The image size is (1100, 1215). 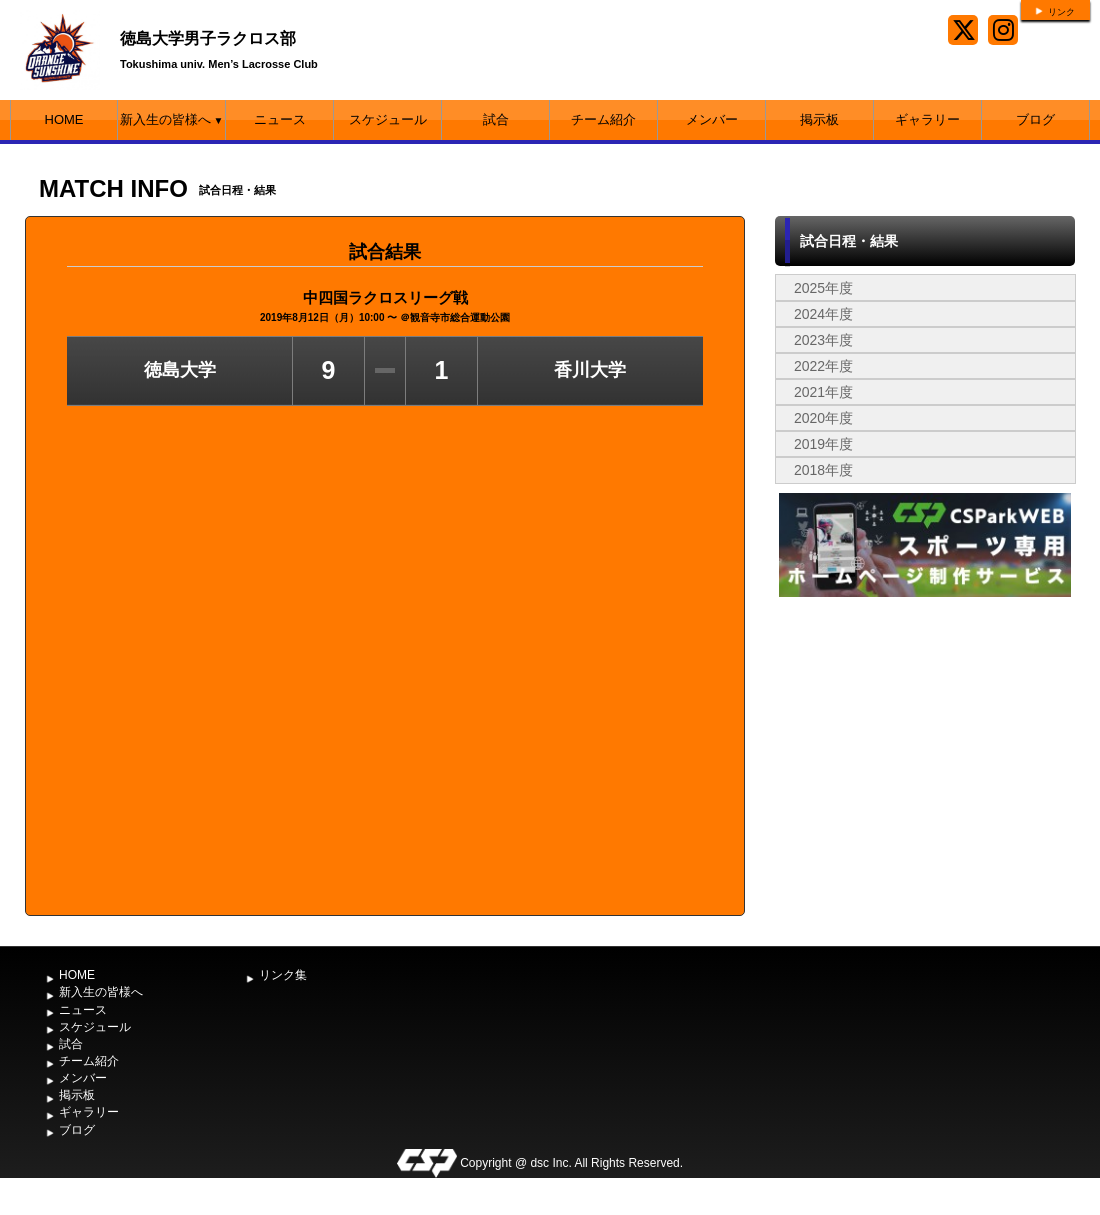 I want to click on メンバー, so click(x=712, y=119).